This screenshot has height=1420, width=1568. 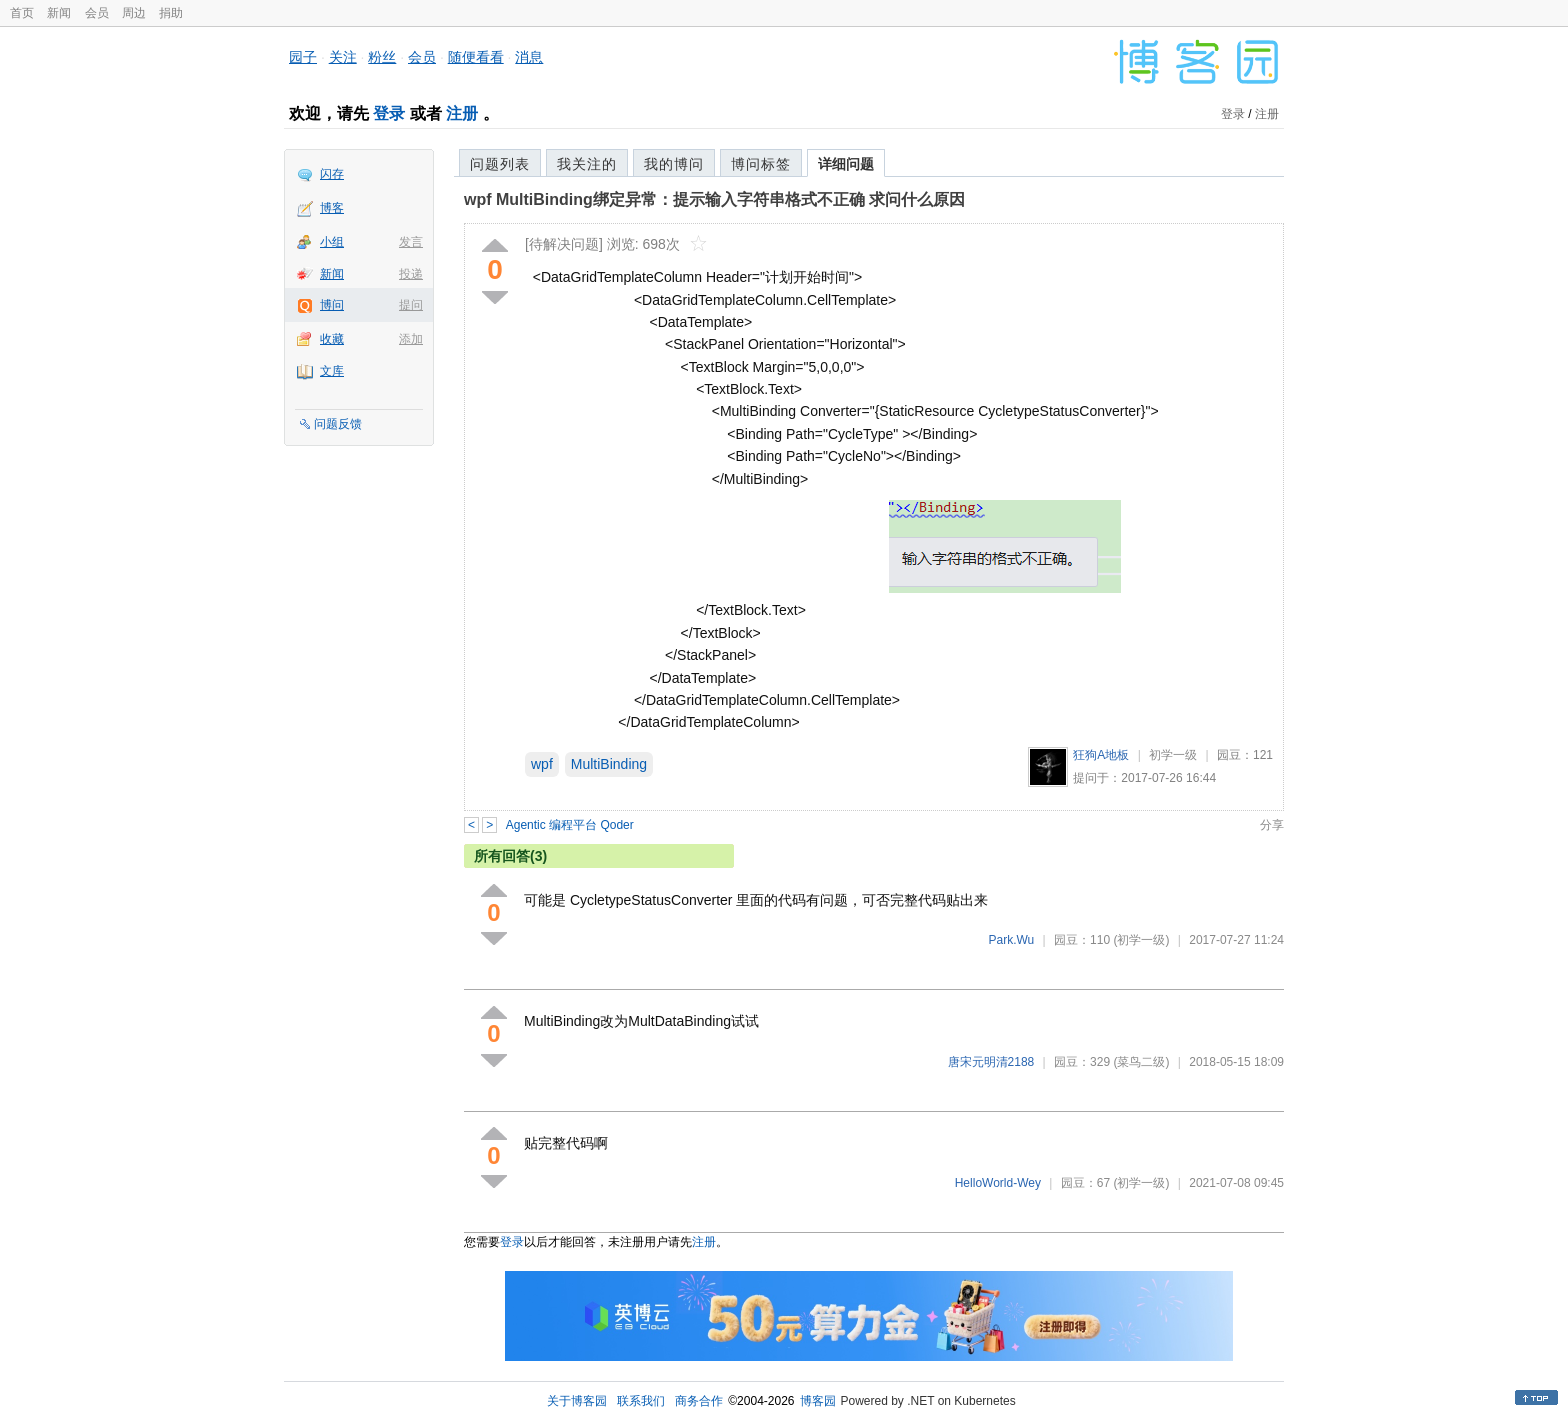 I want to click on 联系我们, so click(x=641, y=1401).